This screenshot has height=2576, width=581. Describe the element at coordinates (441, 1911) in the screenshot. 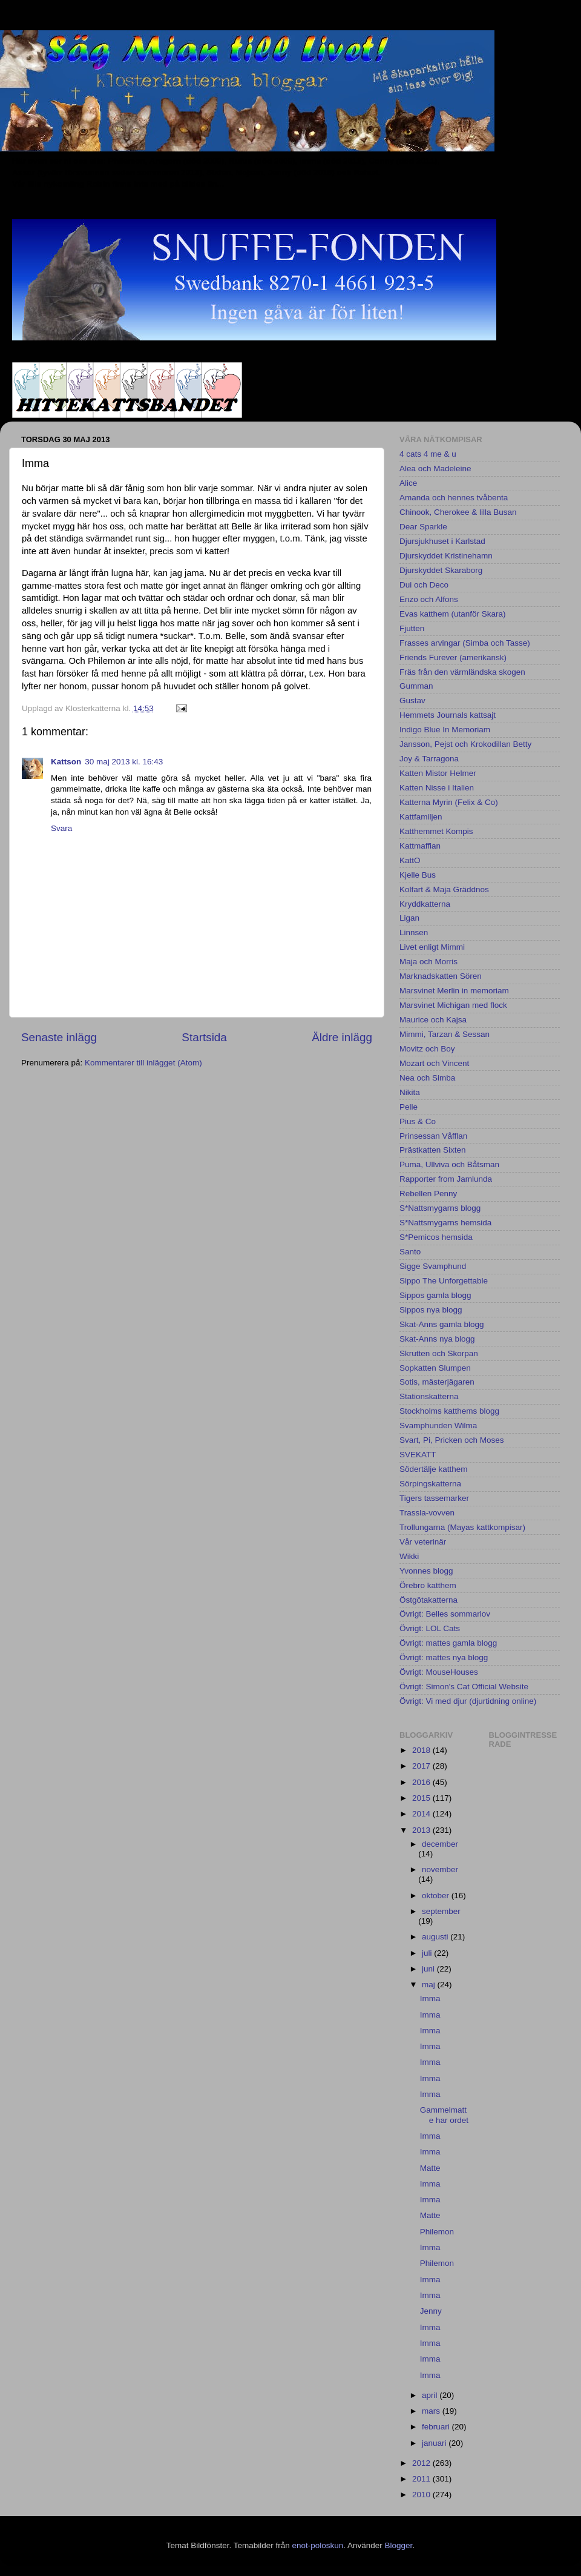

I see `september` at that location.